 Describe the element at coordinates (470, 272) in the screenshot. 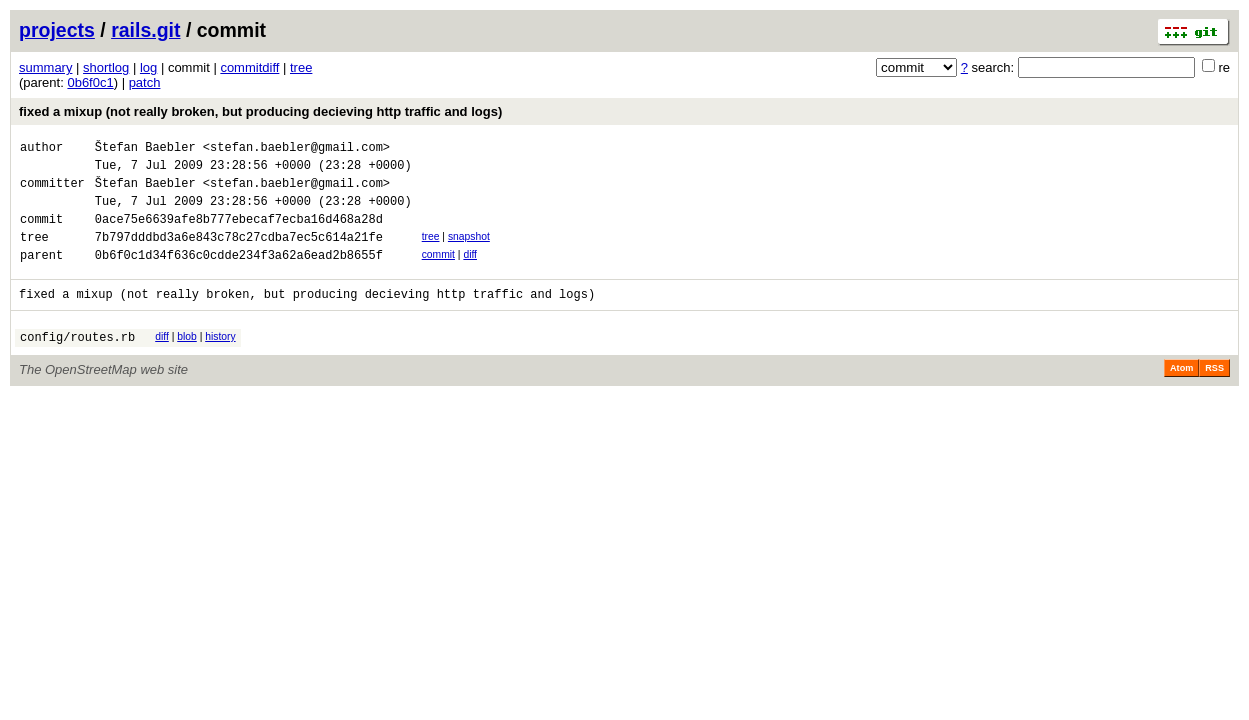

I see `diff` at that location.